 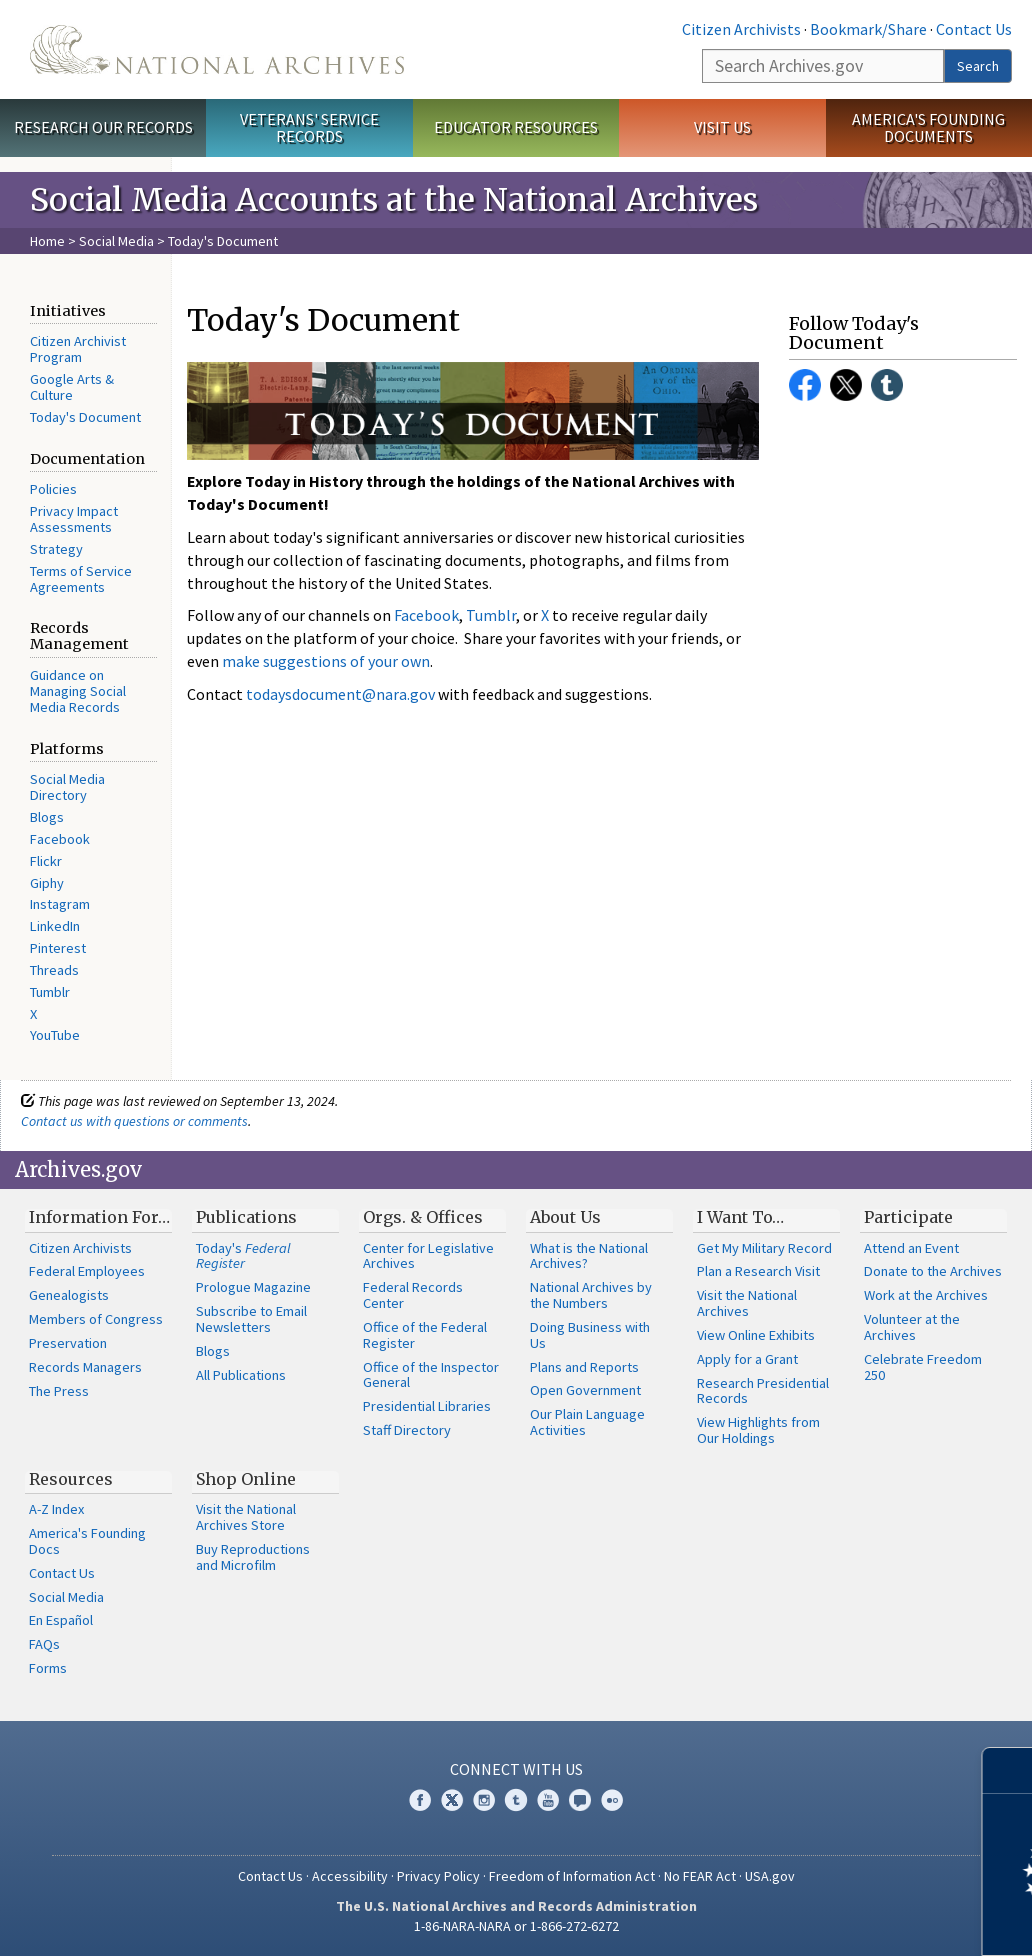 What do you see at coordinates (340, 694) in the screenshot?
I see `todaysdocument@nara.gov` at bounding box center [340, 694].